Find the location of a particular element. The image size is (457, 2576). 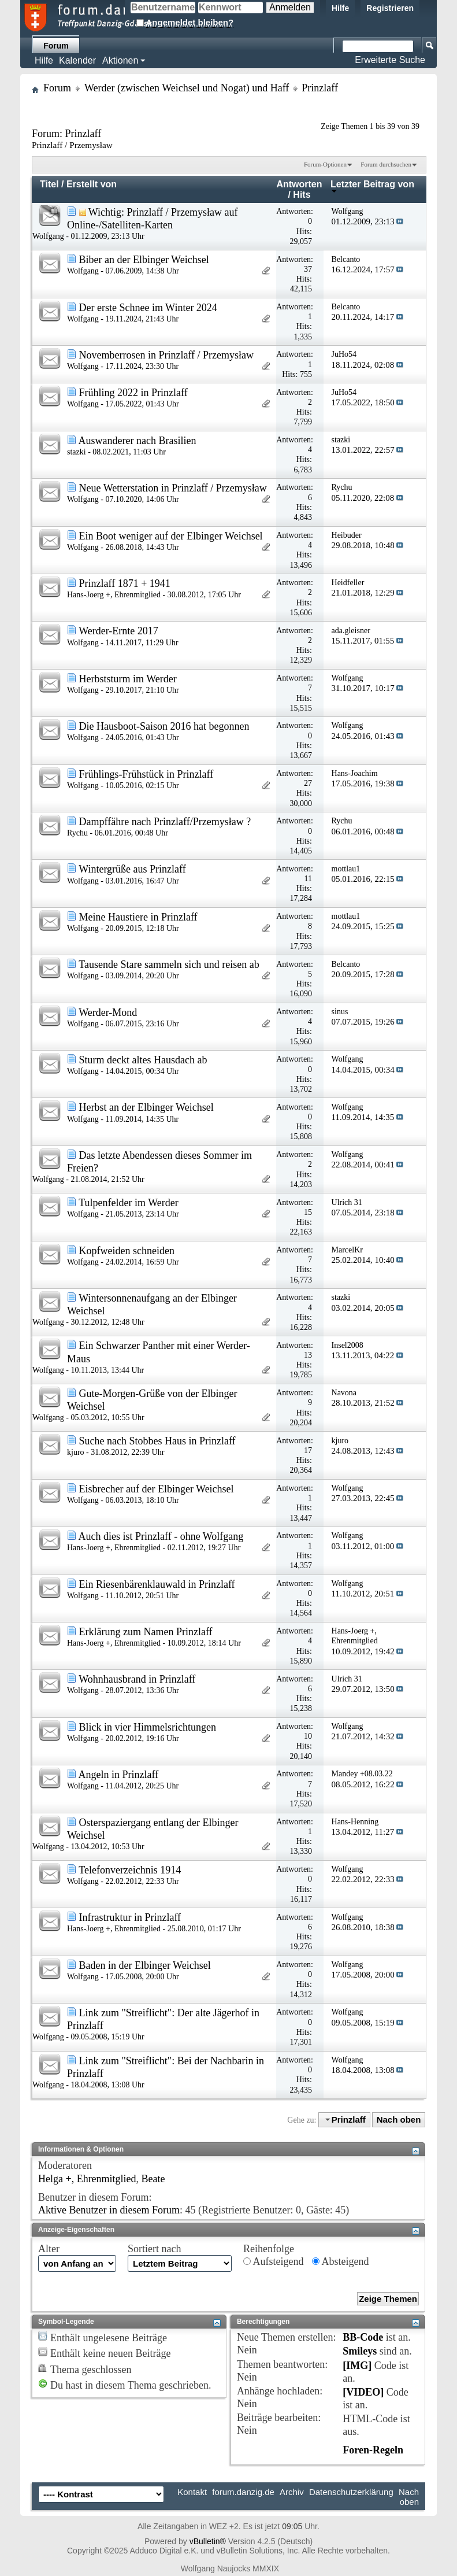

Helga +, Ehrenmitglied is located at coordinates (87, 2179).